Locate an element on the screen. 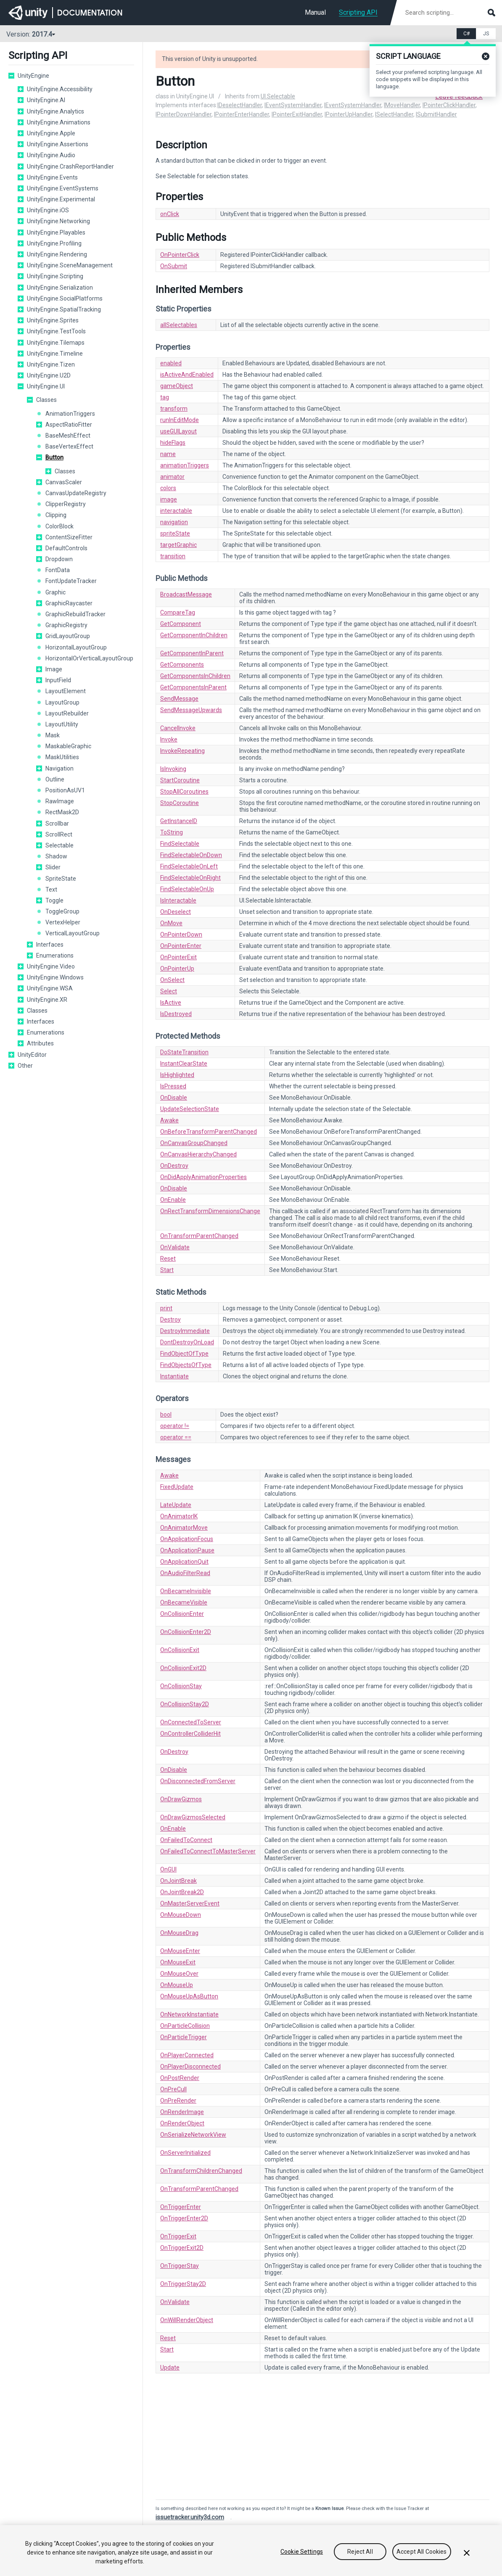 This screenshot has width=502, height=2576. HorizontalOrVerticalLayoutGroup is located at coordinates (89, 658).